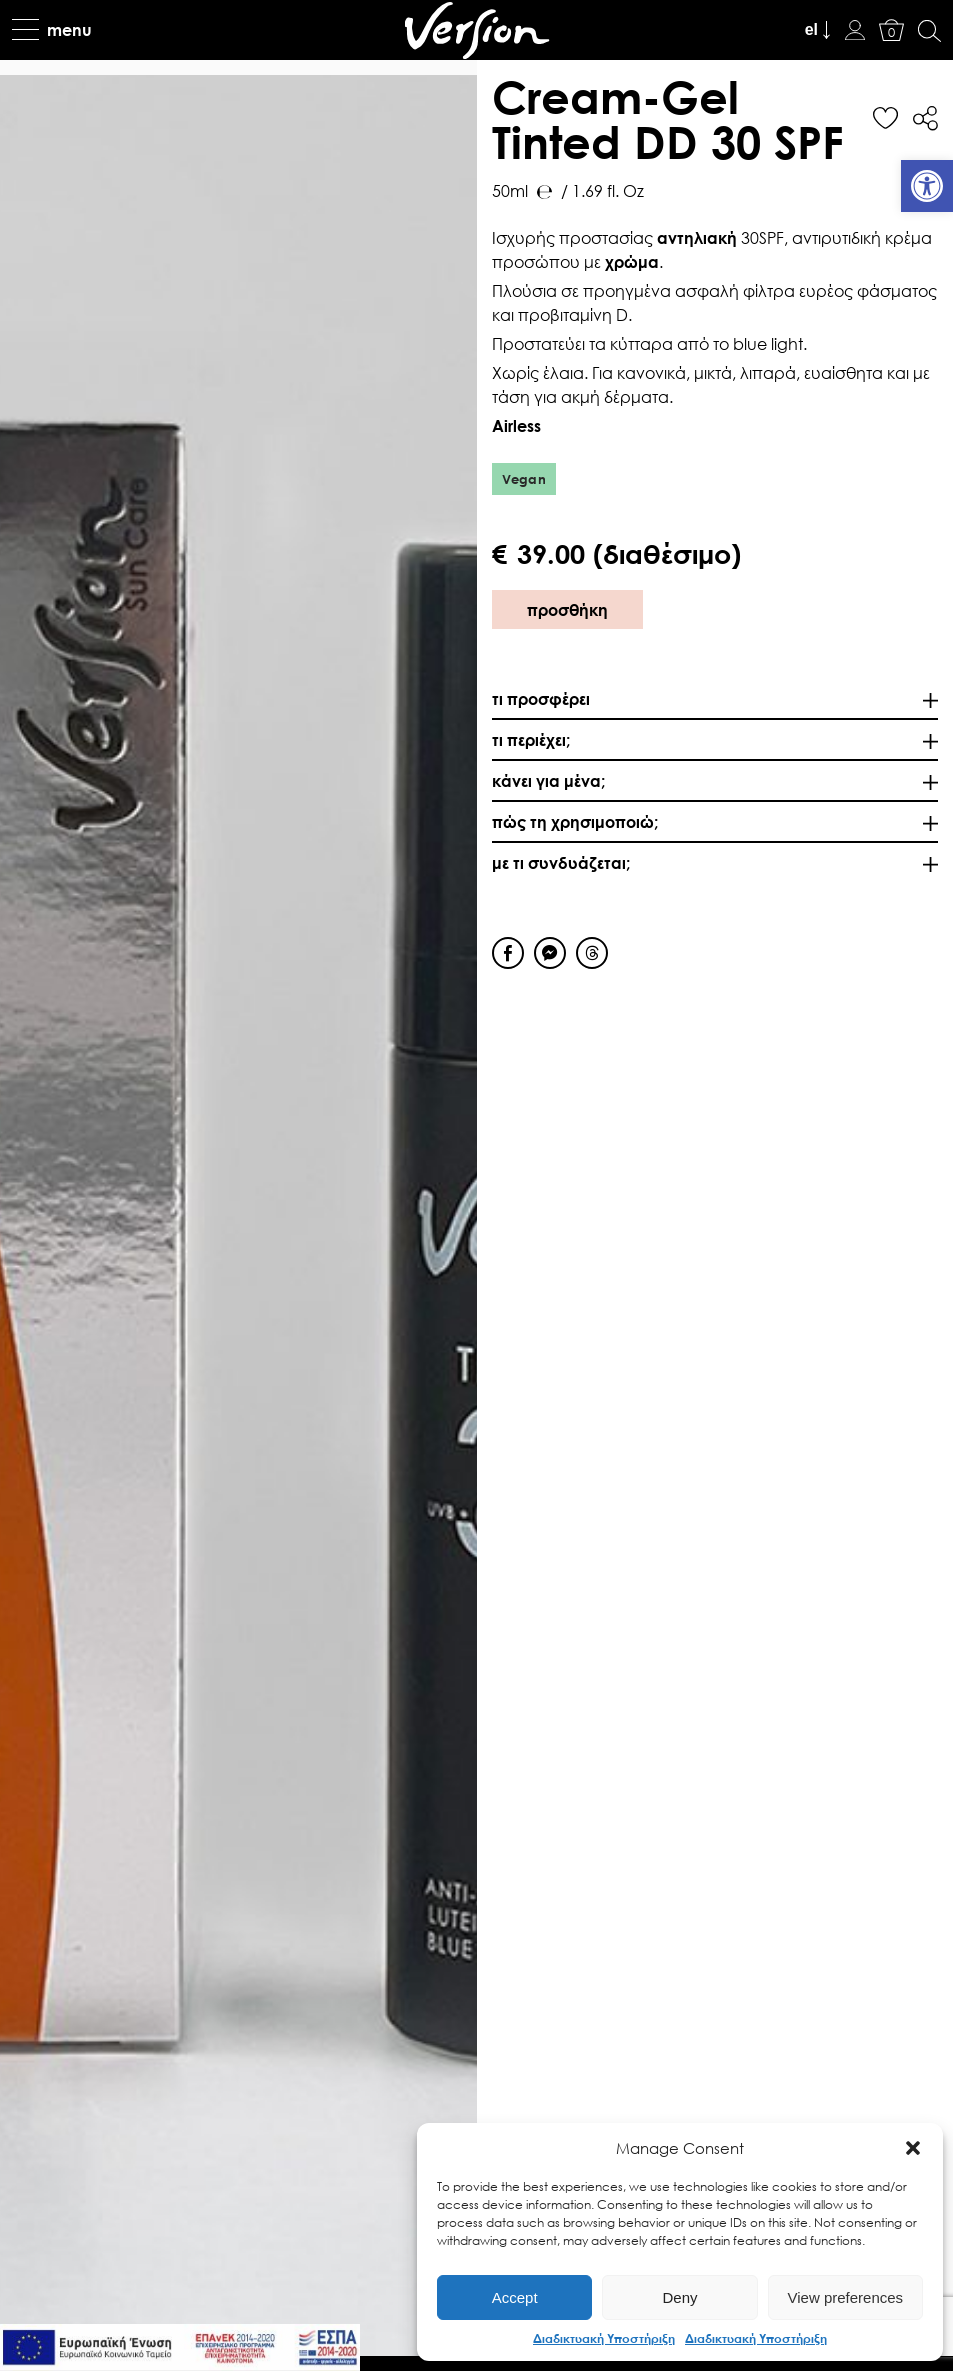 The image size is (953, 2371). What do you see at coordinates (846, 2297) in the screenshot?
I see `View preferences` at bounding box center [846, 2297].